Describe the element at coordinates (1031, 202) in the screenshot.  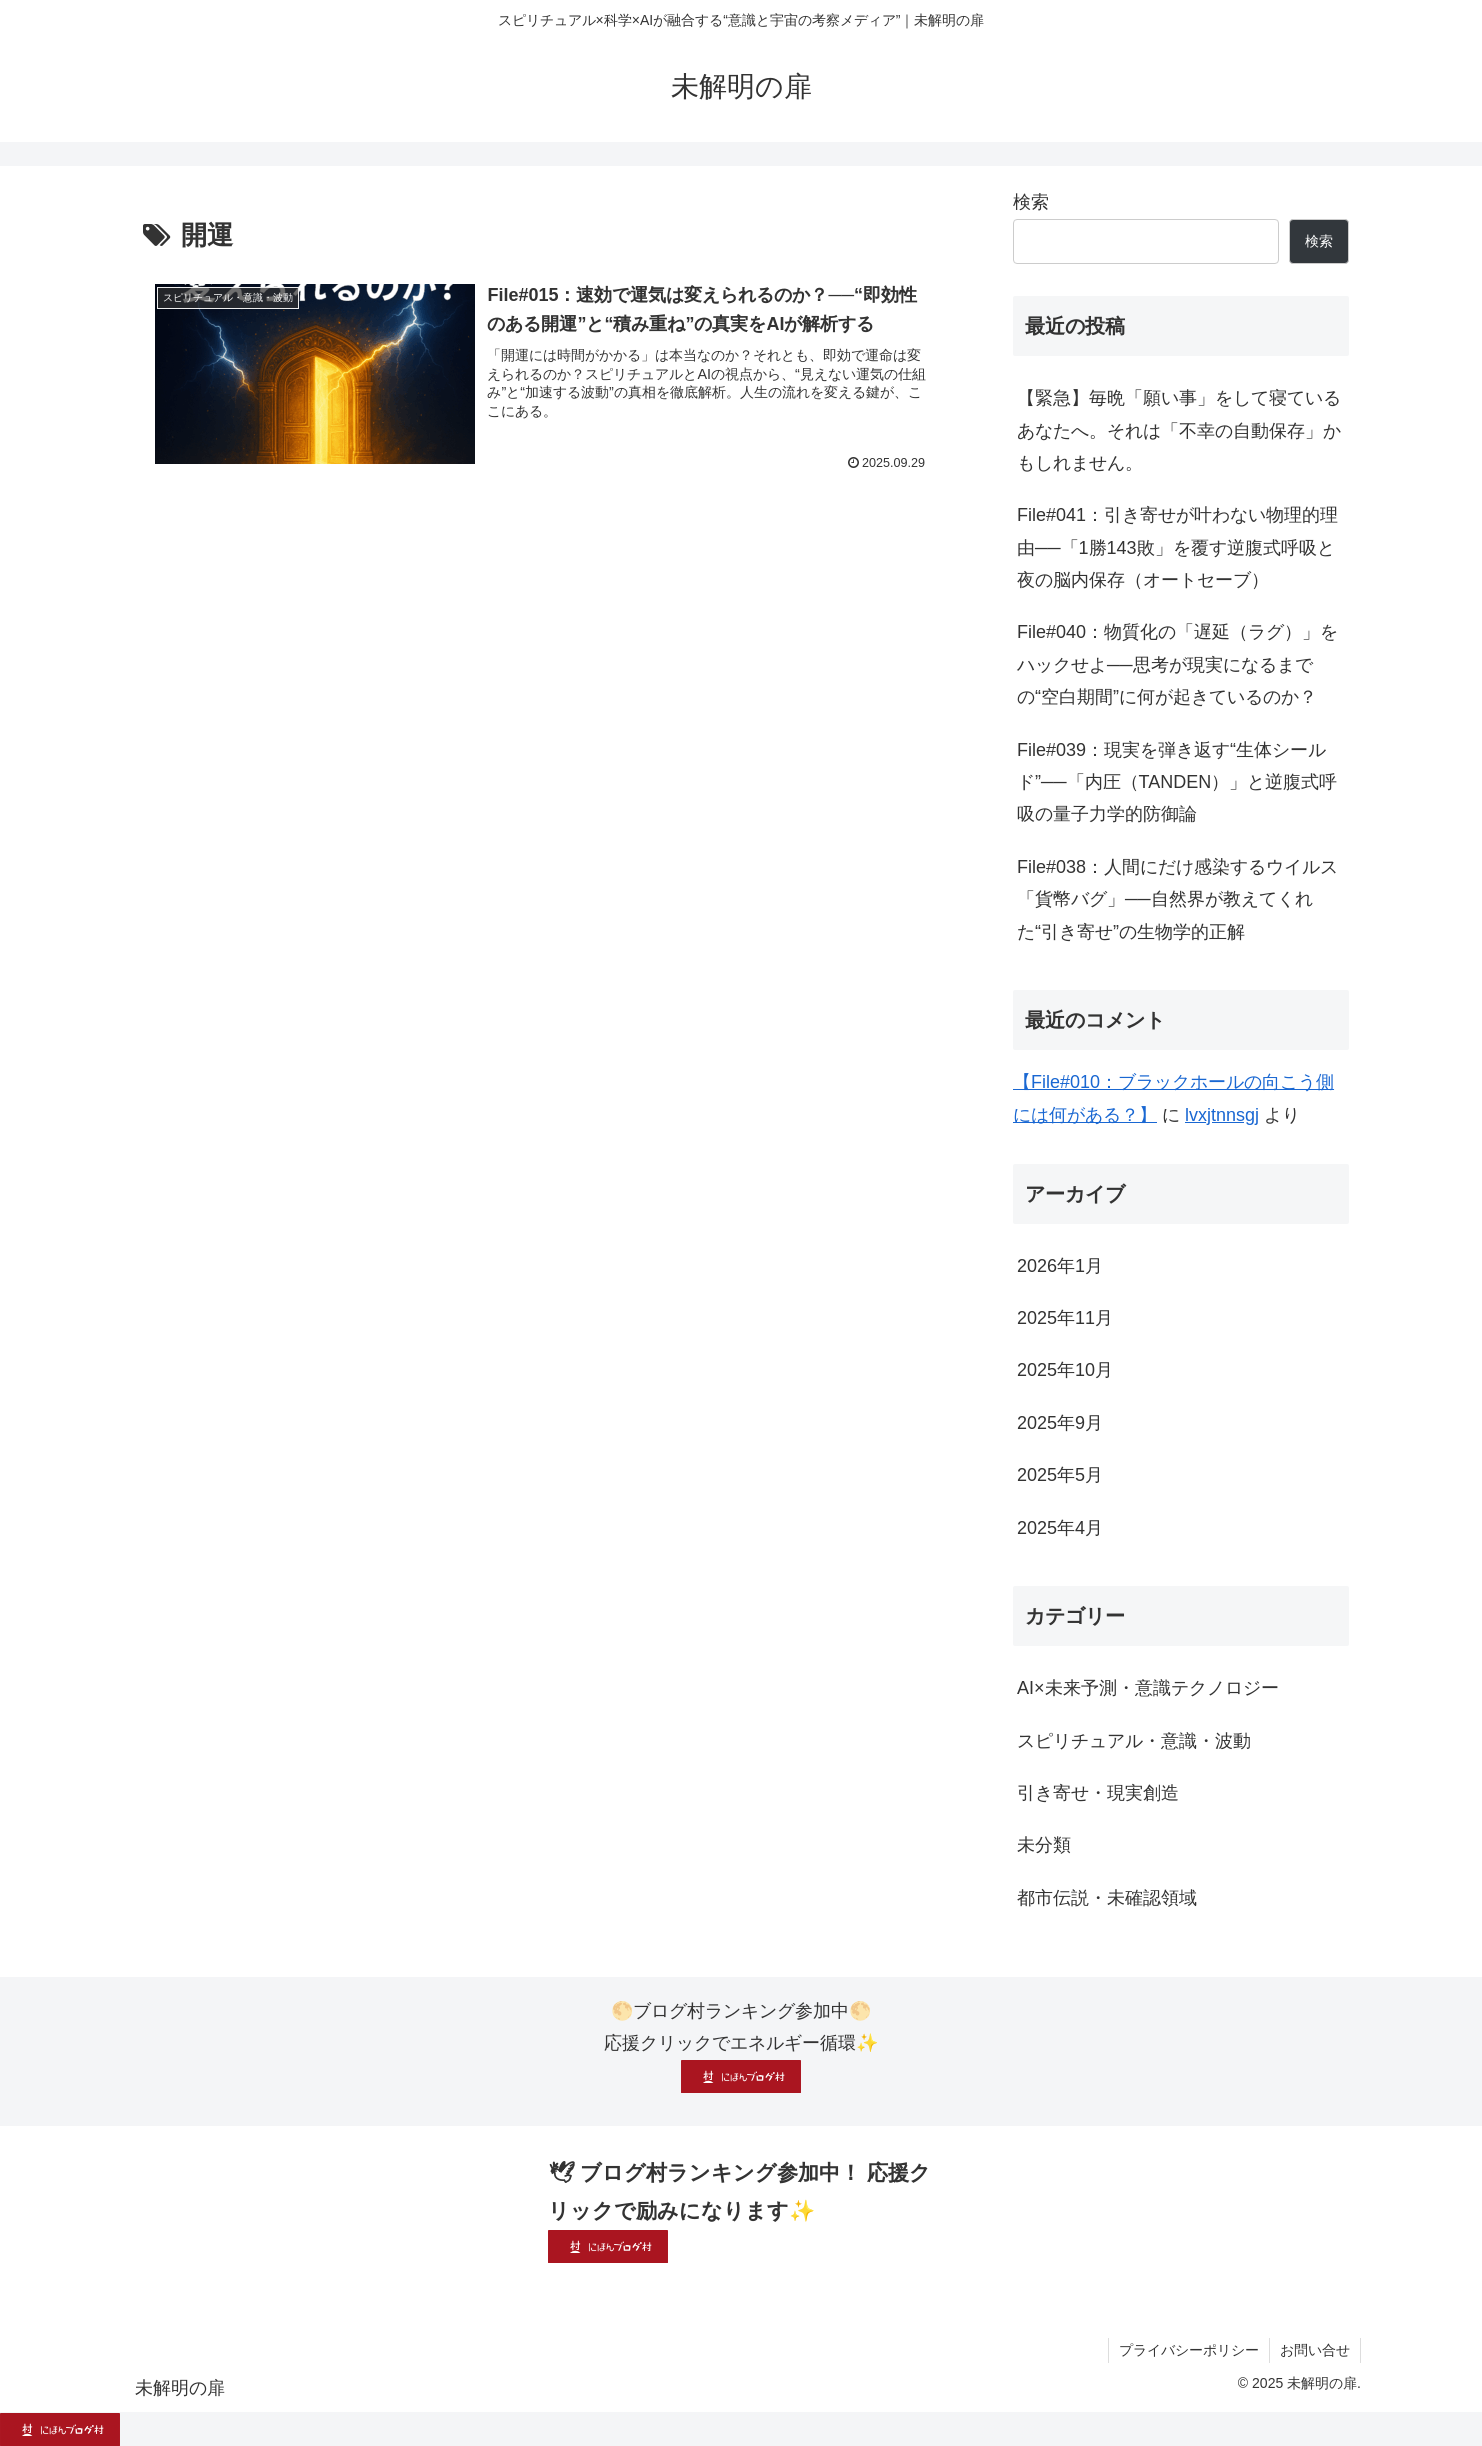
I see `検索` at that location.